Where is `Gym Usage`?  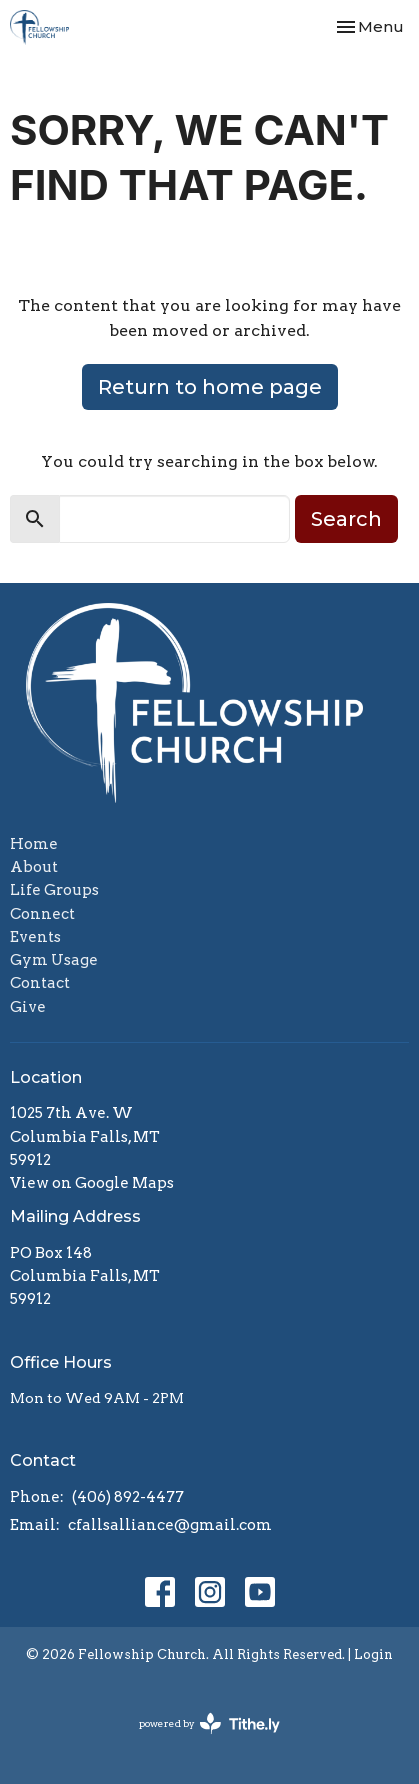
Gym Usage is located at coordinates (54, 960).